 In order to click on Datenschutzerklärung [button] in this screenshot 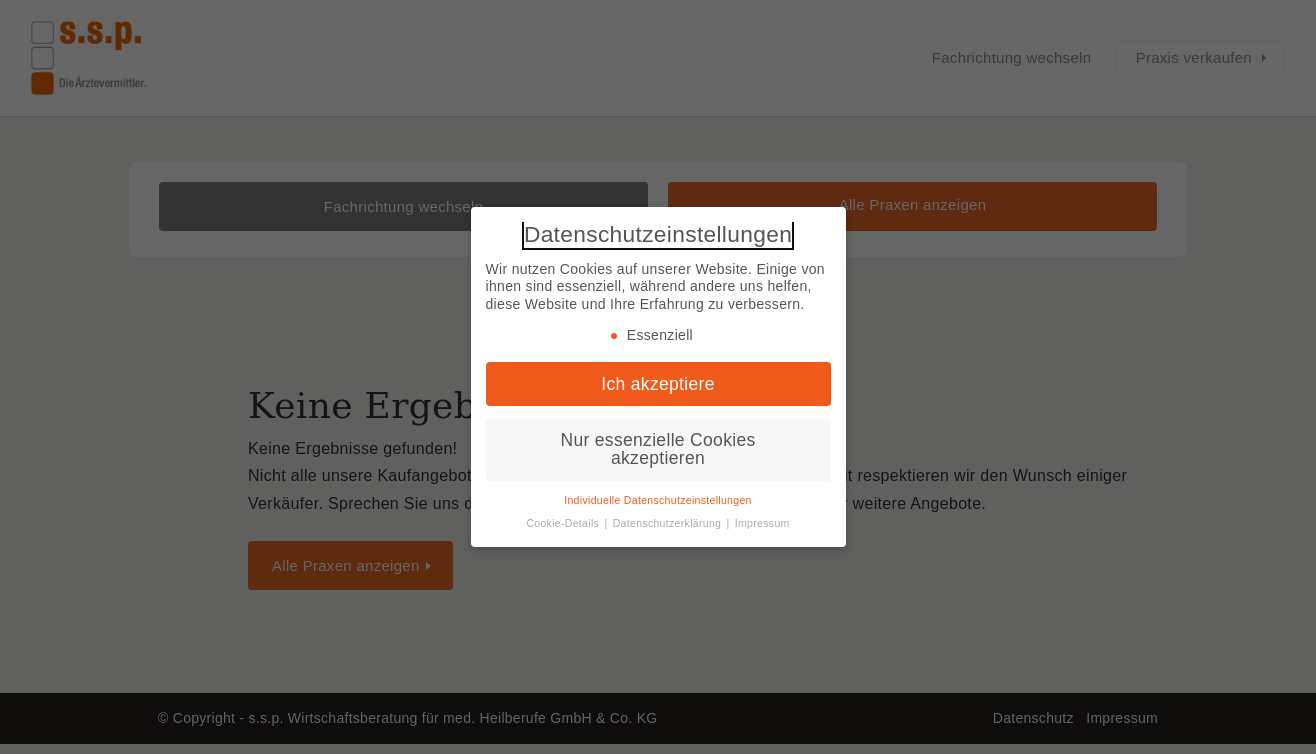, I will do `click(669, 523)`.